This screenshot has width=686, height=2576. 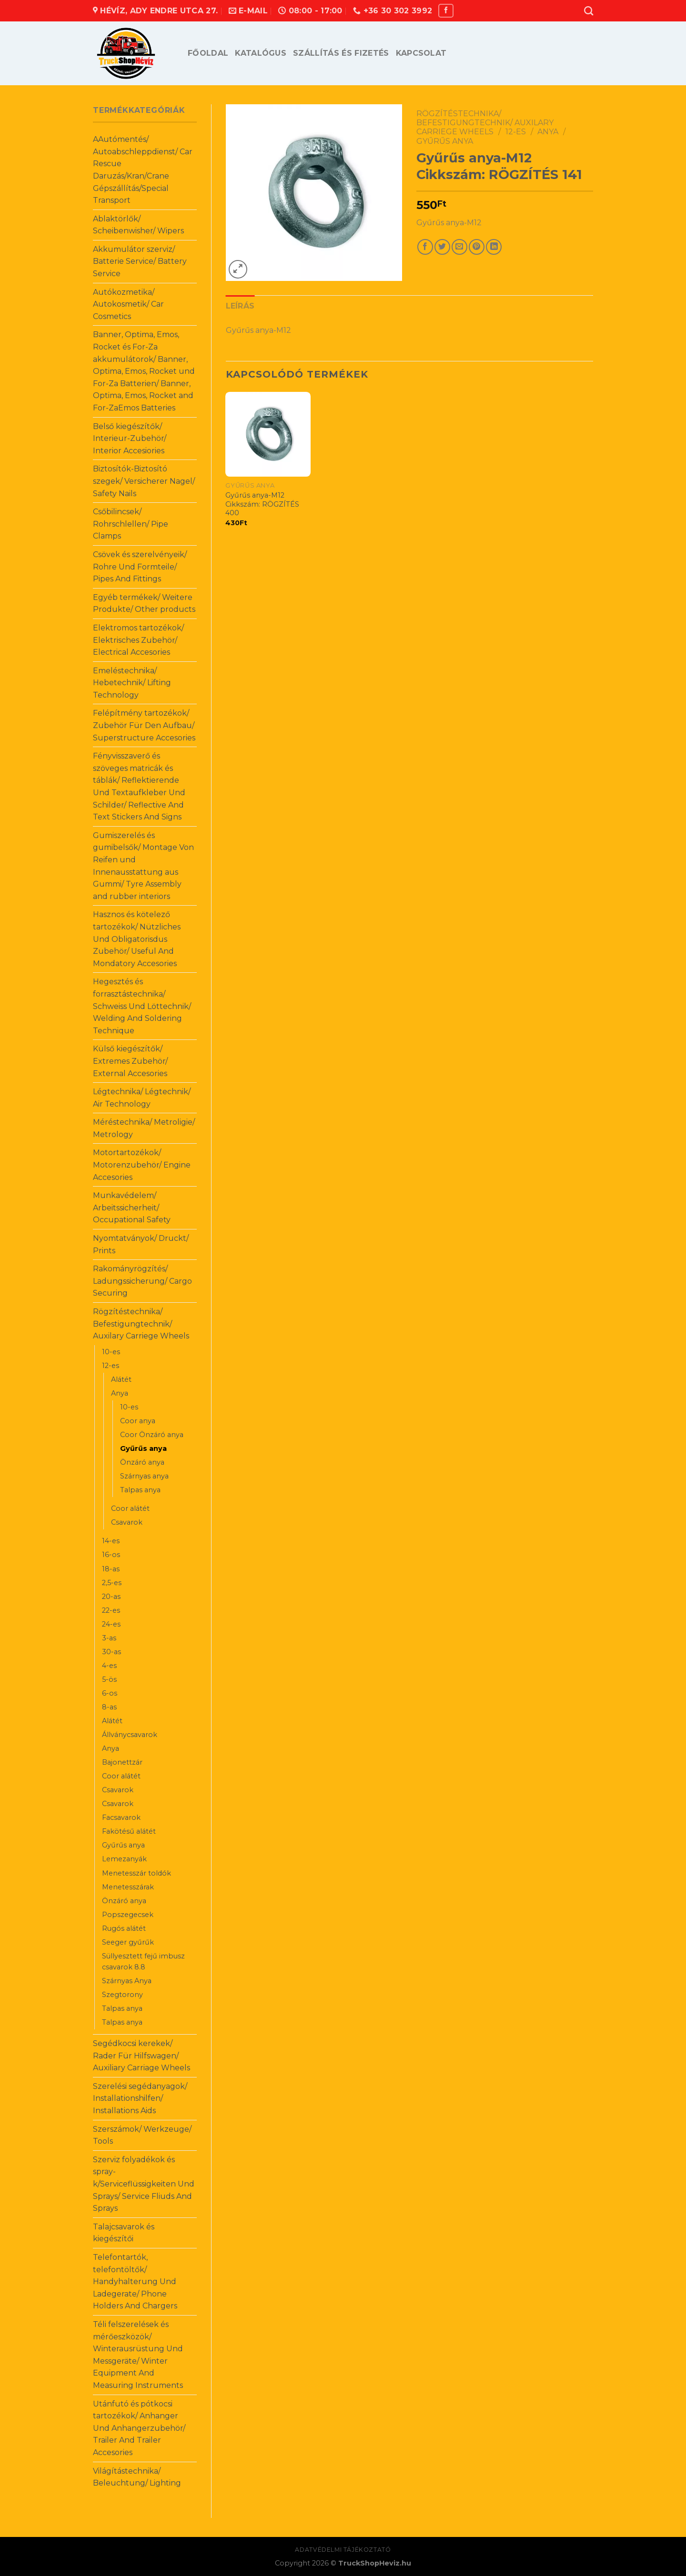 I want to click on 22-es, so click(x=111, y=1610).